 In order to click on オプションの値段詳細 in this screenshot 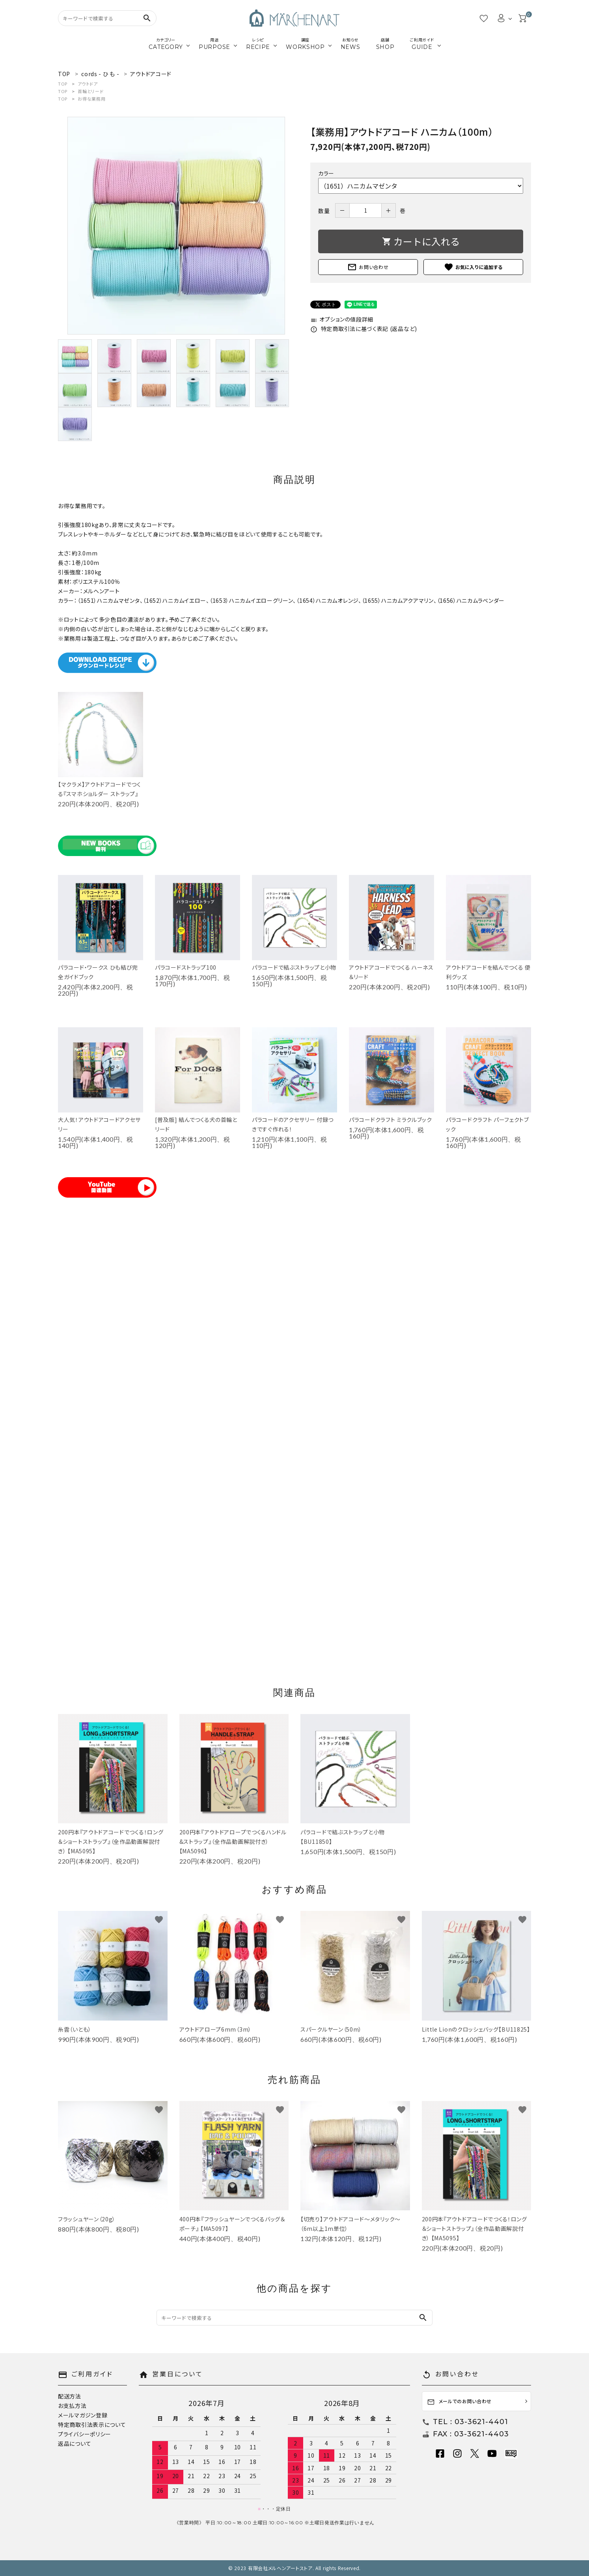, I will do `click(341, 319)`.